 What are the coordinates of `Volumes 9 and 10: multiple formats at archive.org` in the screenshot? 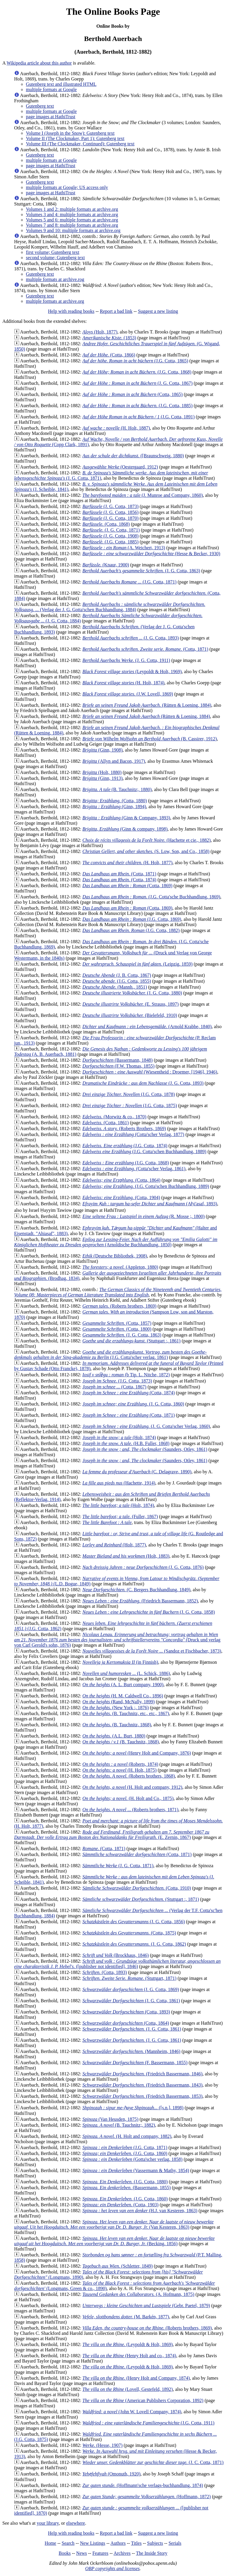 It's located at (73, 230).